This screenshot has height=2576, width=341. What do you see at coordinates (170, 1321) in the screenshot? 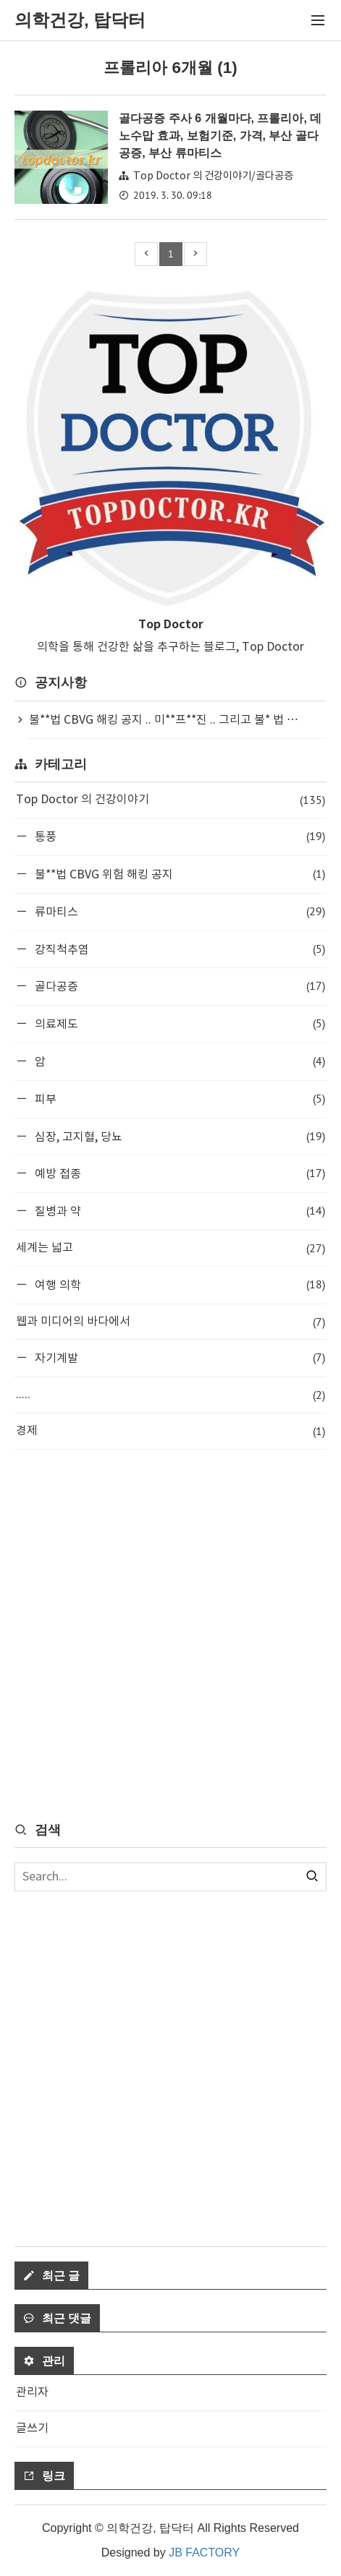
I see `웹과 미디어의 바다에서` at bounding box center [170, 1321].